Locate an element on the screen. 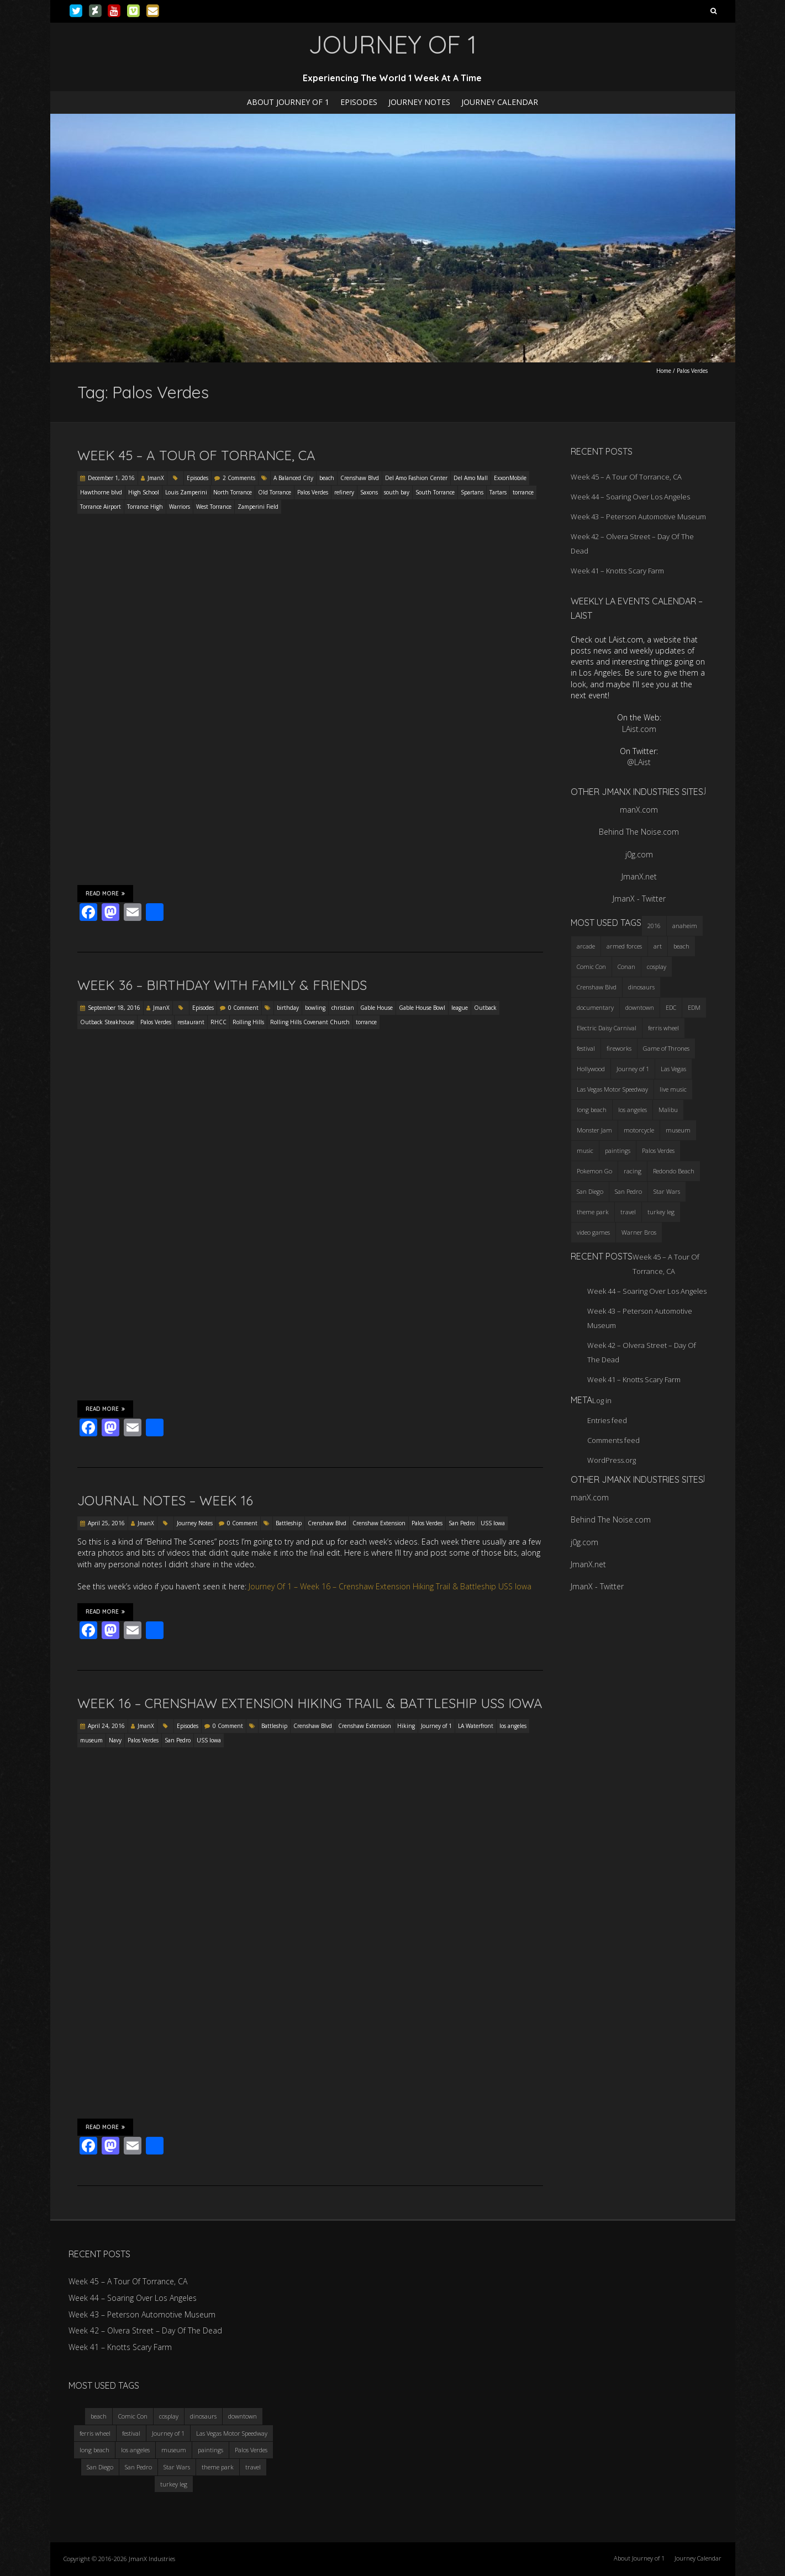 Image resolution: width=785 pixels, height=2576 pixels. Week 36 – Birthday with Family & Friends is located at coordinates (222, 985).